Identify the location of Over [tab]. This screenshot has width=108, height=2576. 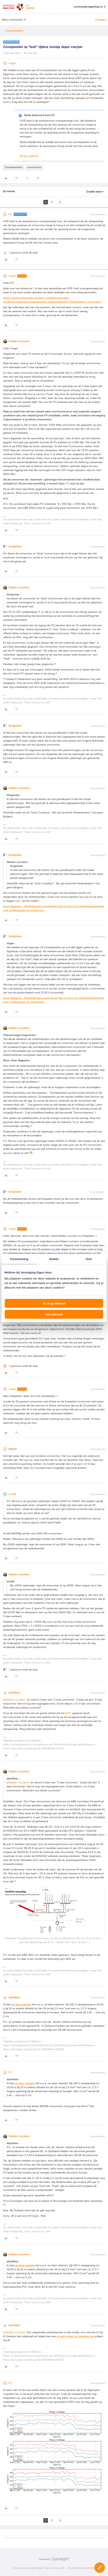
(89, 1259).